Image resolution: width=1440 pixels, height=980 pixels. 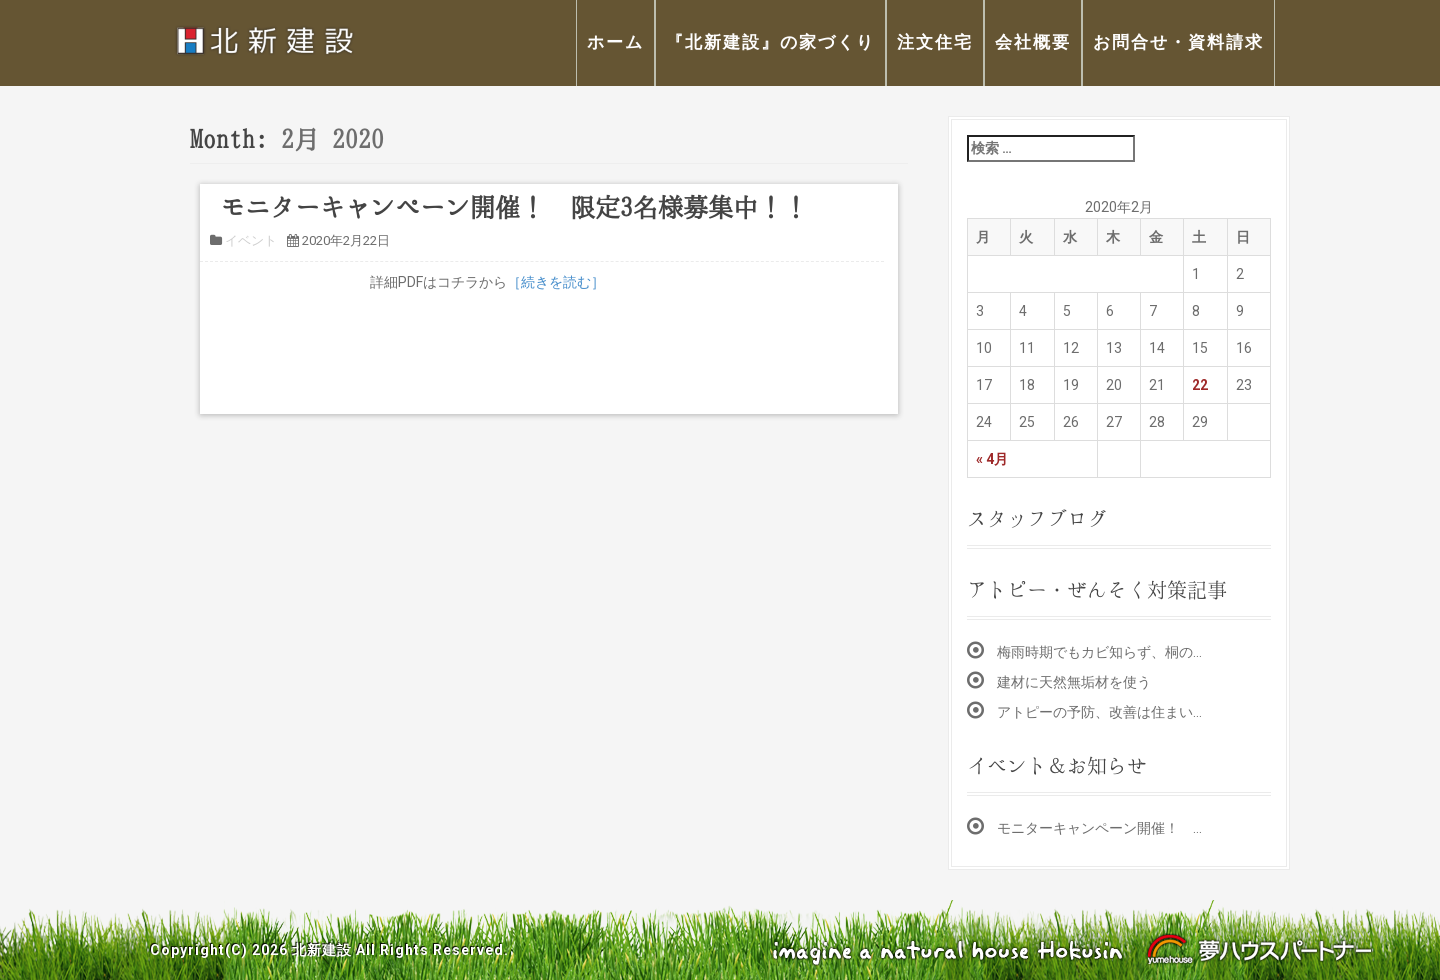 What do you see at coordinates (770, 42) in the screenshot?
I see `『北新建設』の家づくり` at bounding box center [770, 42].